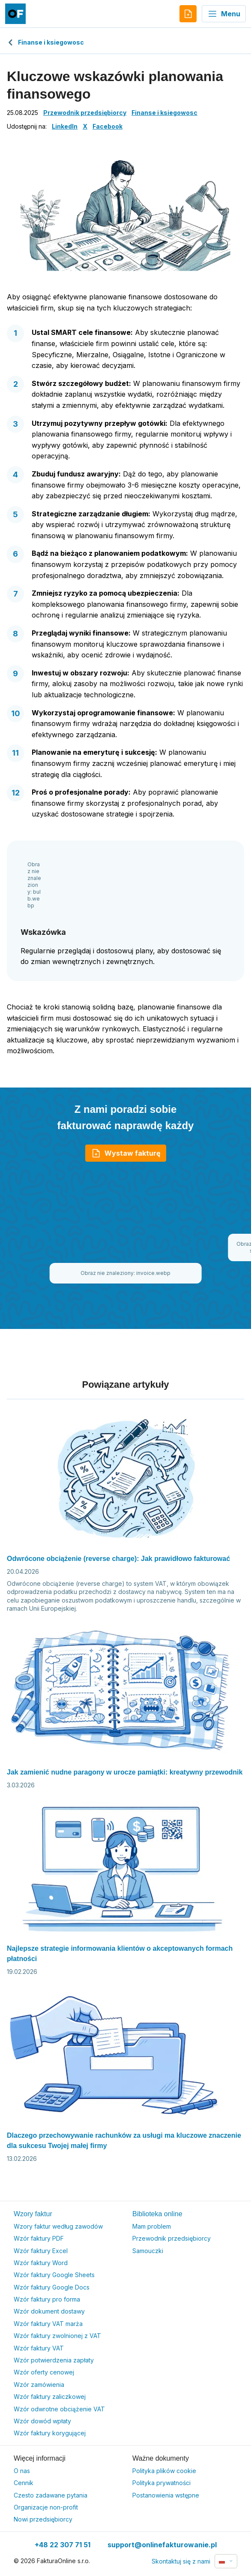  What do you see at coordinates (54, 2360) in the screenshot?
I see `Wzór potwierdzenia zapłaty` at bounding box center [54, 2360].